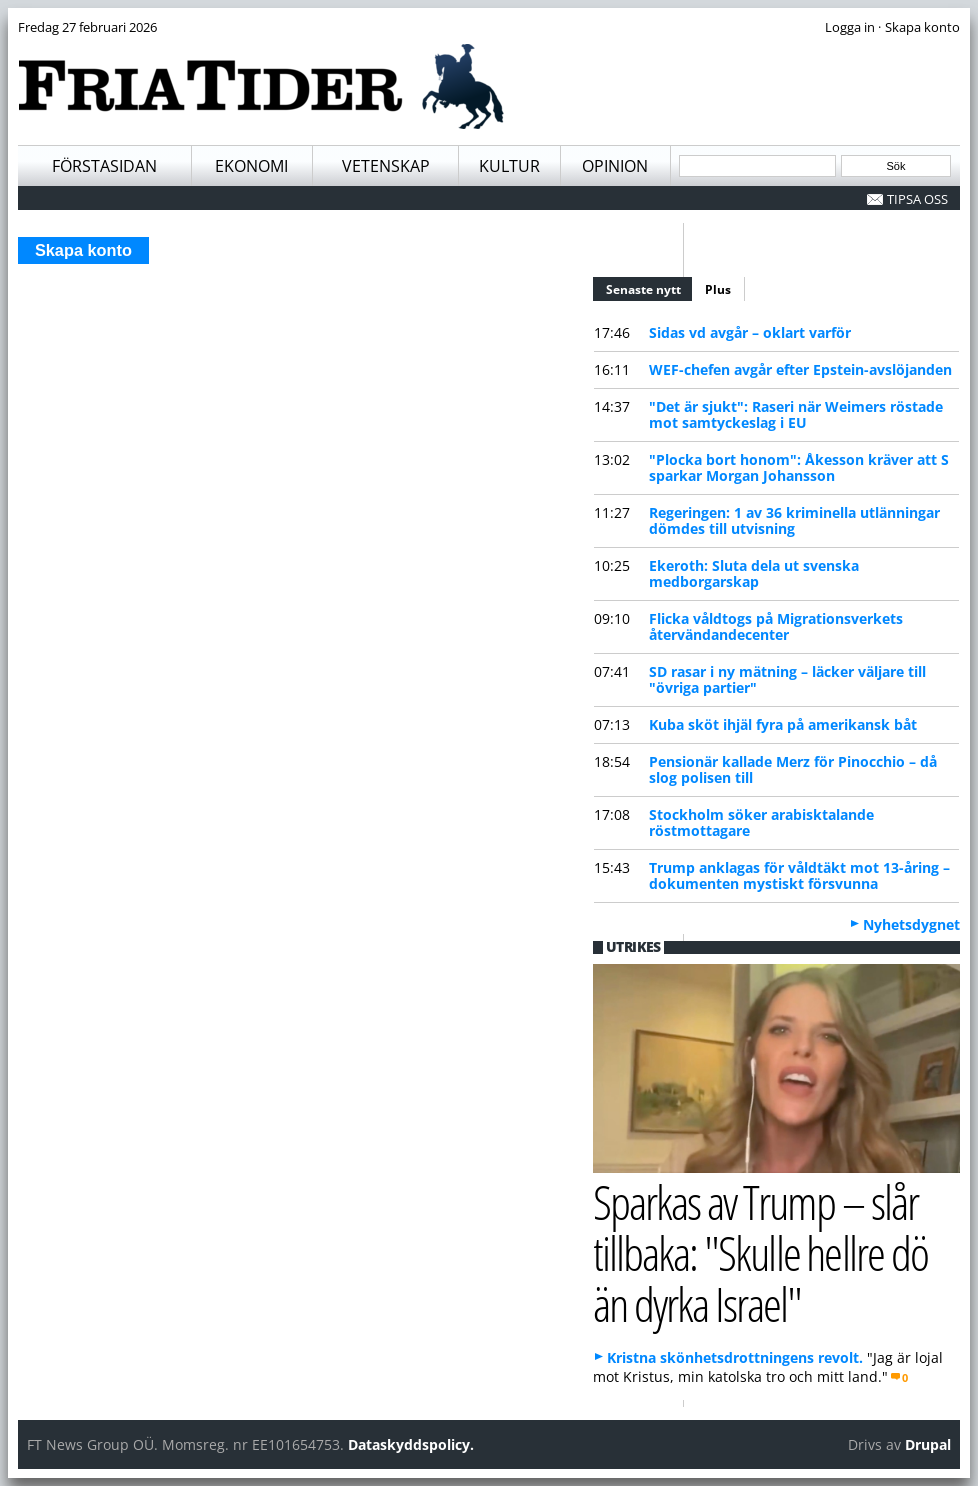 The height and width of the screenshot is (1486, 978). What do you see at coordinates (800, 369) in the screenshot?
I see `WEF-chefen avgår efter Epstein-avslöjanden` at bounding box center [800, 369].